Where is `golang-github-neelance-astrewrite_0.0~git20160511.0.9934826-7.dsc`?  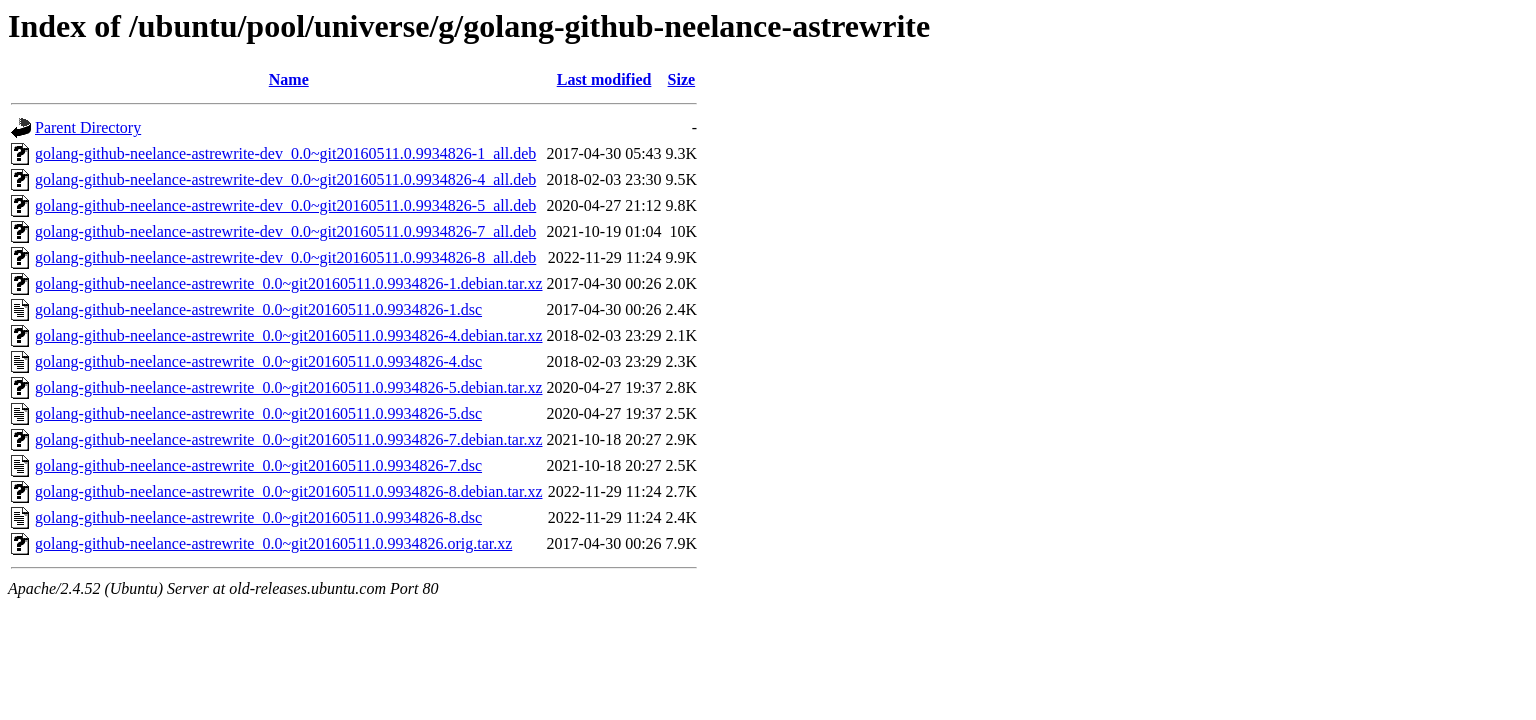 golang-github-neelance-astrewrite_0.0~git20160511.0.9934826-7.dsc is located at coordinates (258, 465).